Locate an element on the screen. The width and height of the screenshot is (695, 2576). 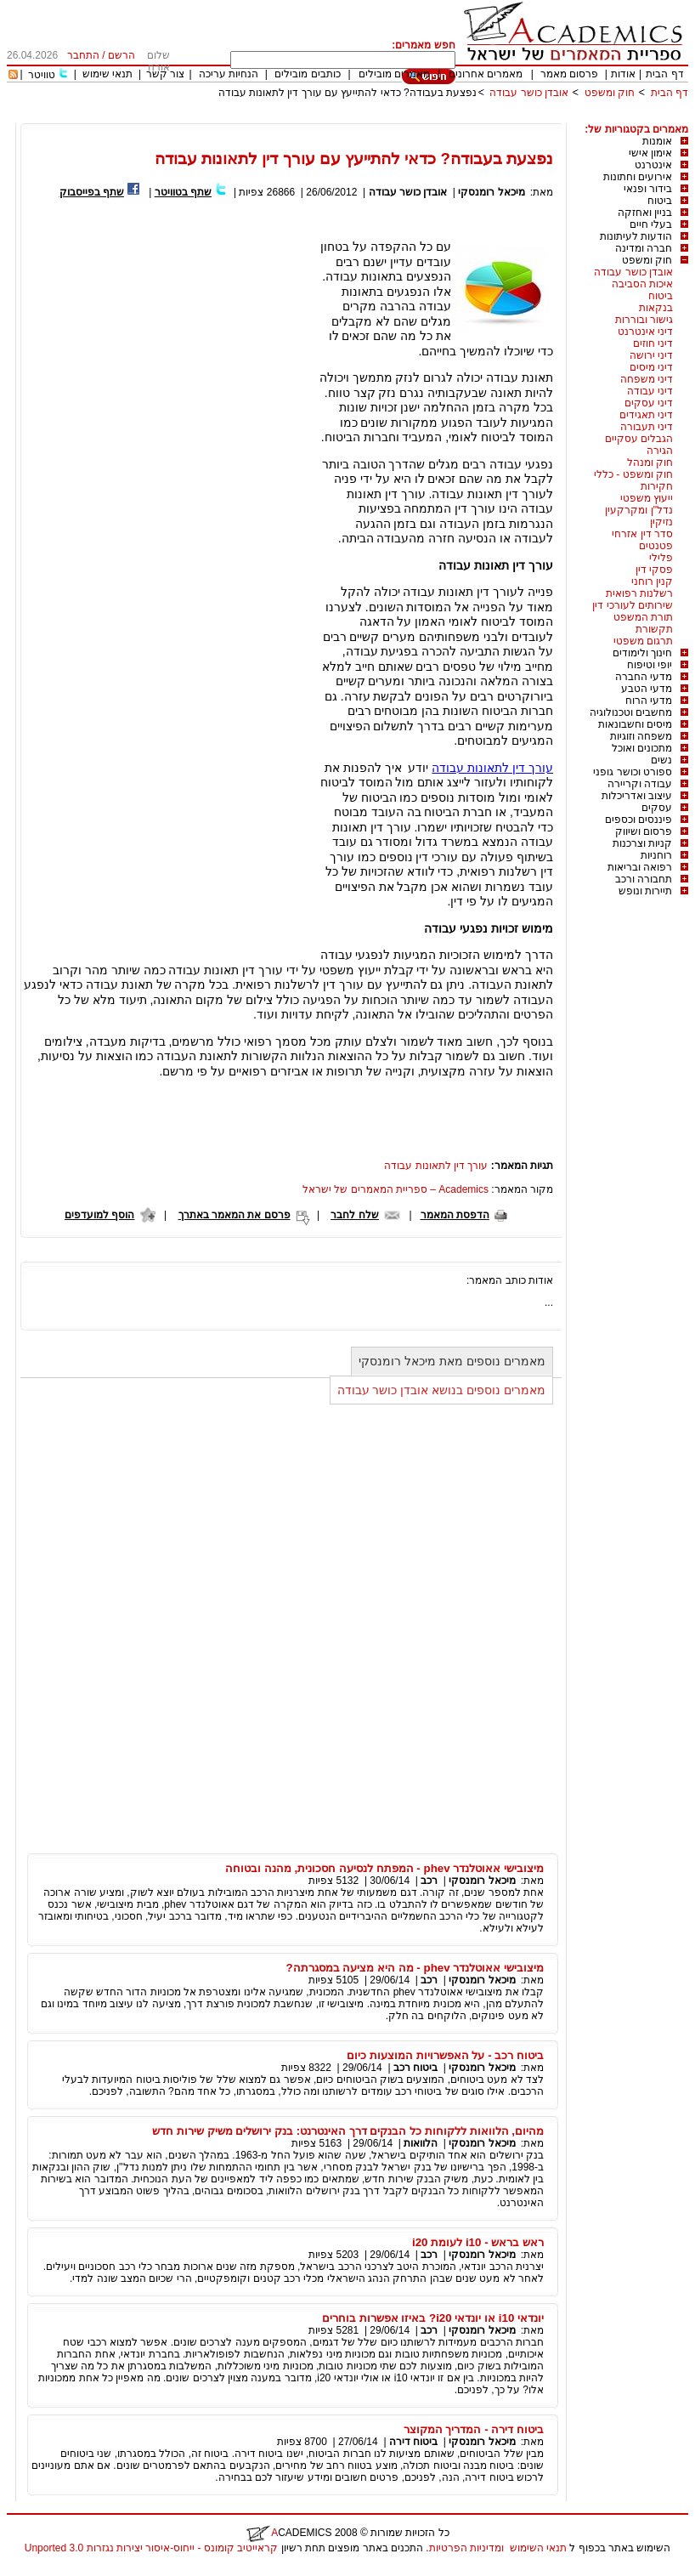
תנאי השימוש is located at coordinates (538, 2548).